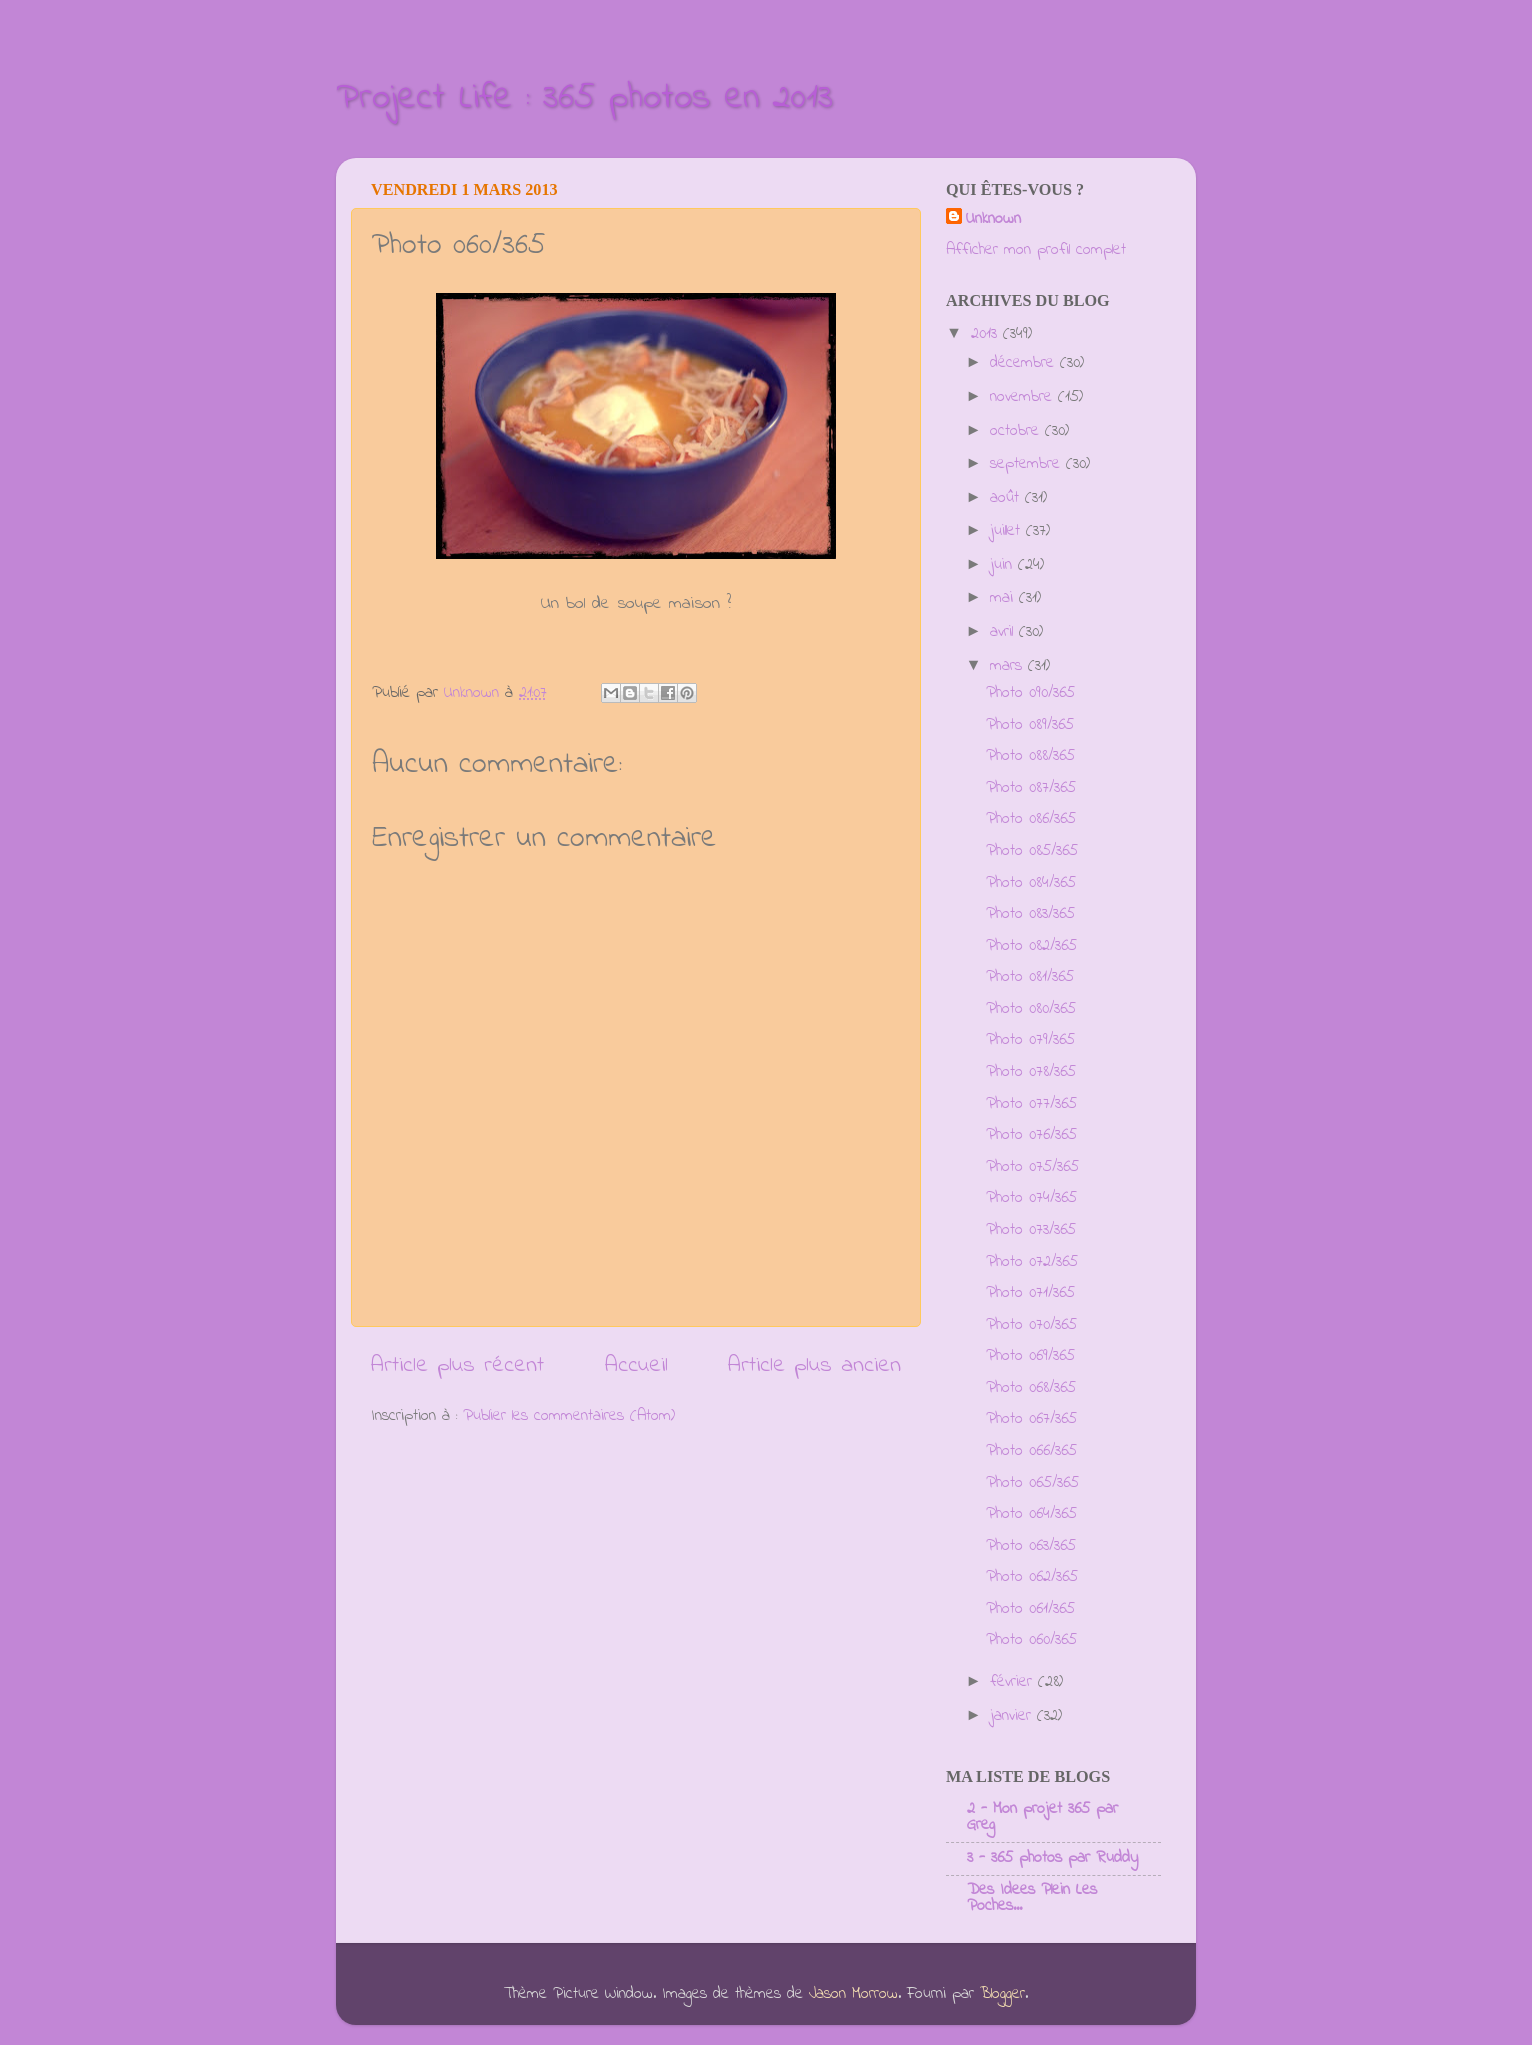  What do you see at coordinates (1030, 756) in the screenshot?
I see `Photo 088/365` at bounding box center [1030, 756].